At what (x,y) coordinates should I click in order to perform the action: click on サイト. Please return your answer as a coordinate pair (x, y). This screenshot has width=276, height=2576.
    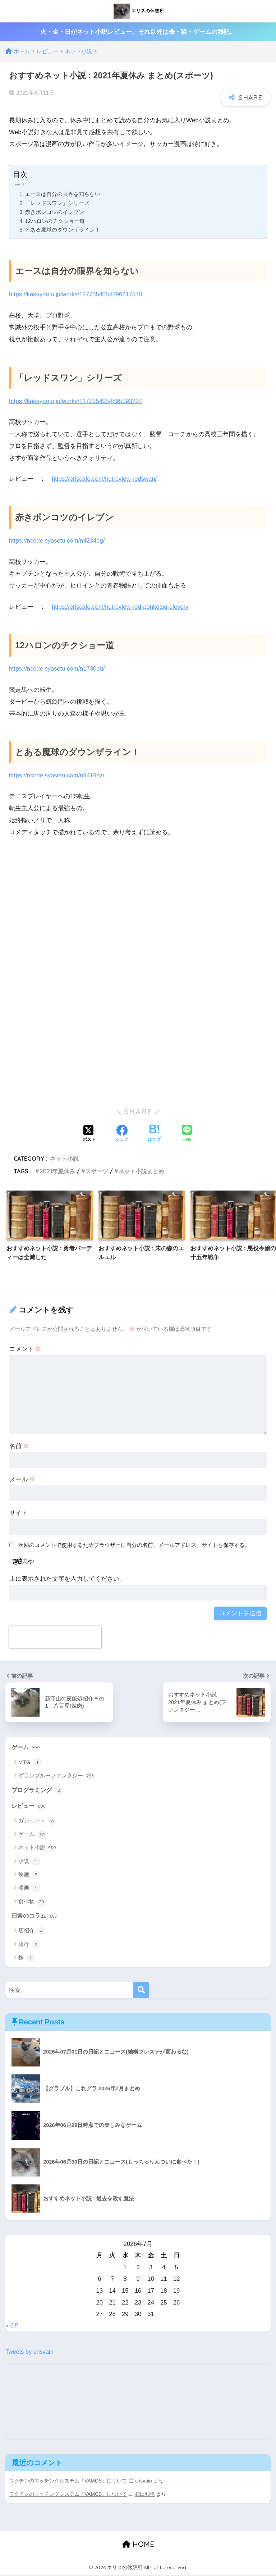
    Looking at the image, I should click on (18, 1512).